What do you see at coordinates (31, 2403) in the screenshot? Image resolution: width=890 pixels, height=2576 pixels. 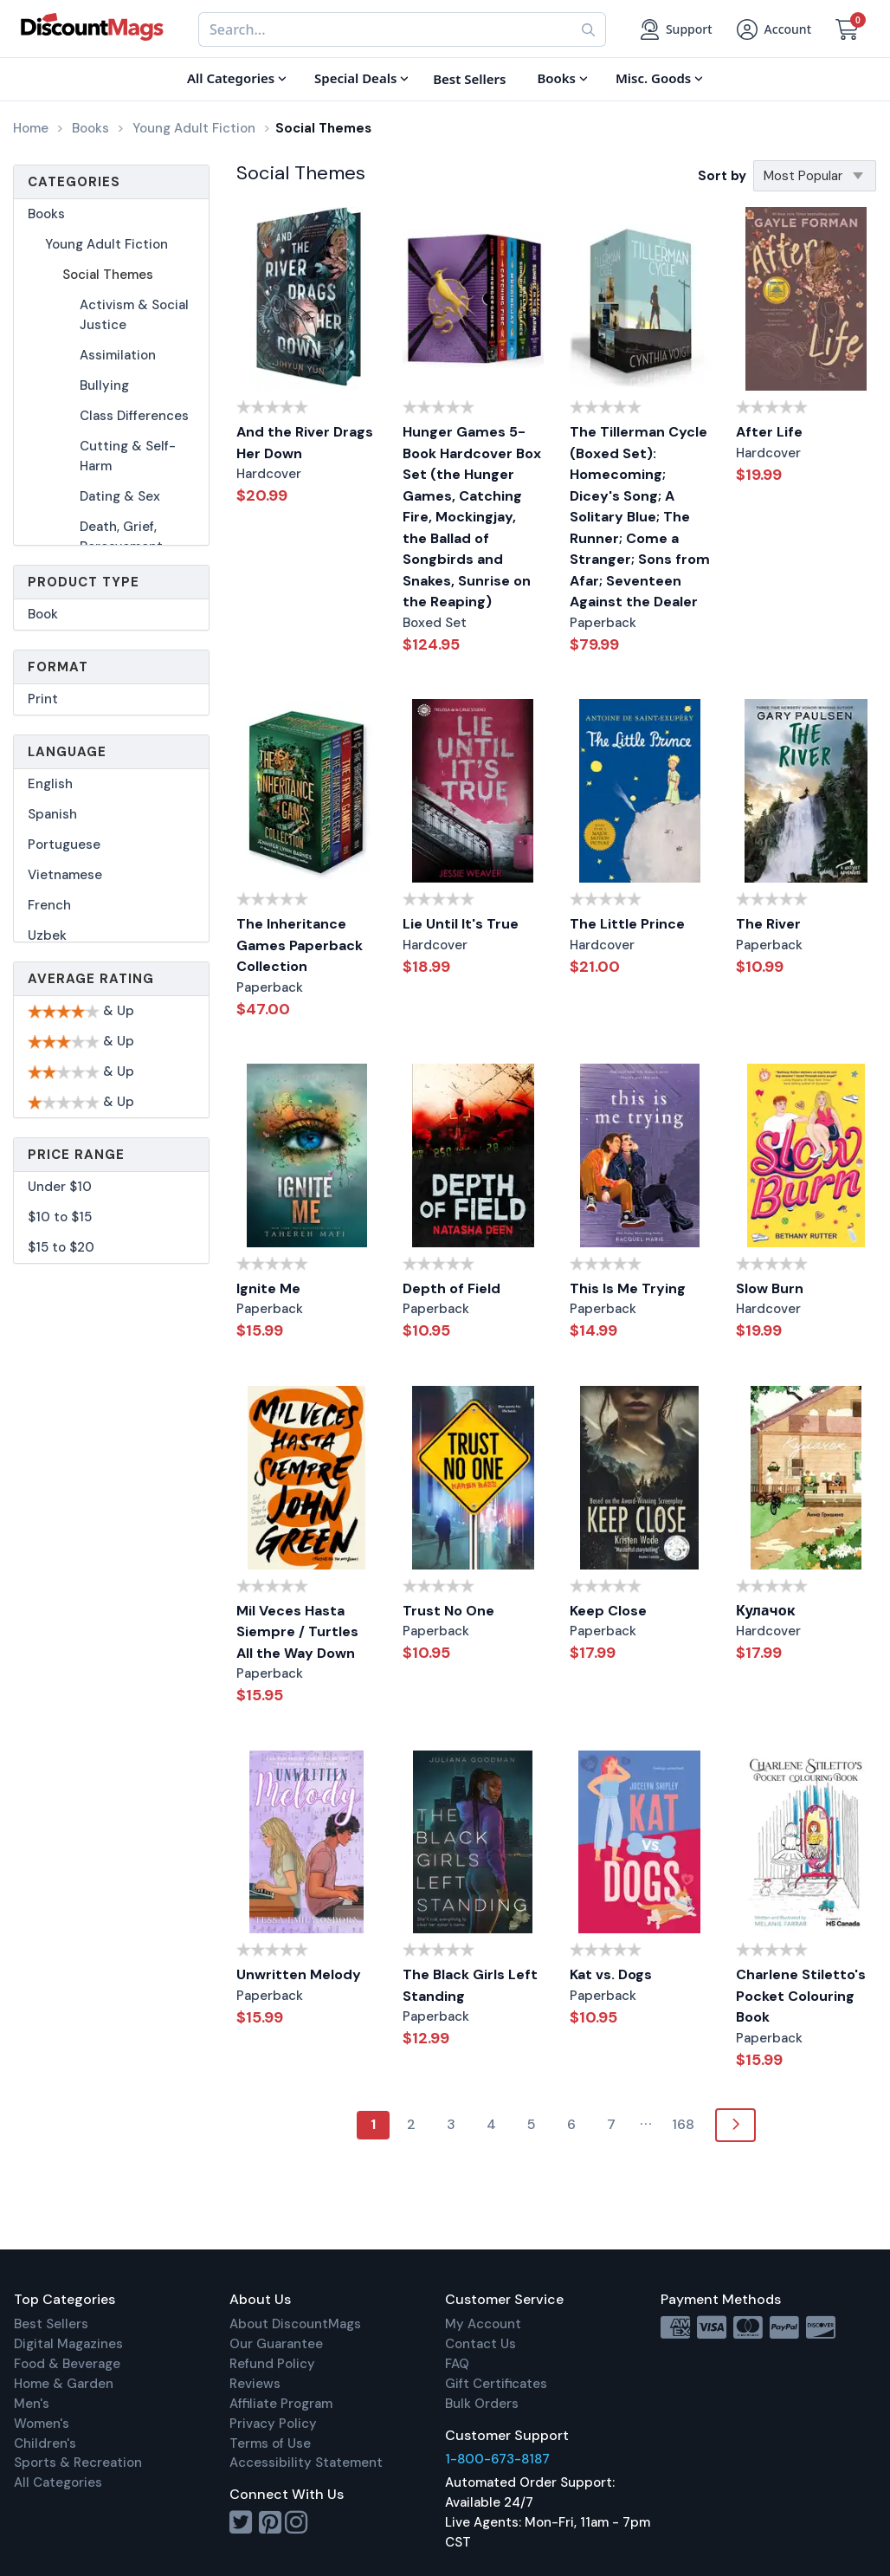 I see `Men's` at bounding box center [31, 2403].